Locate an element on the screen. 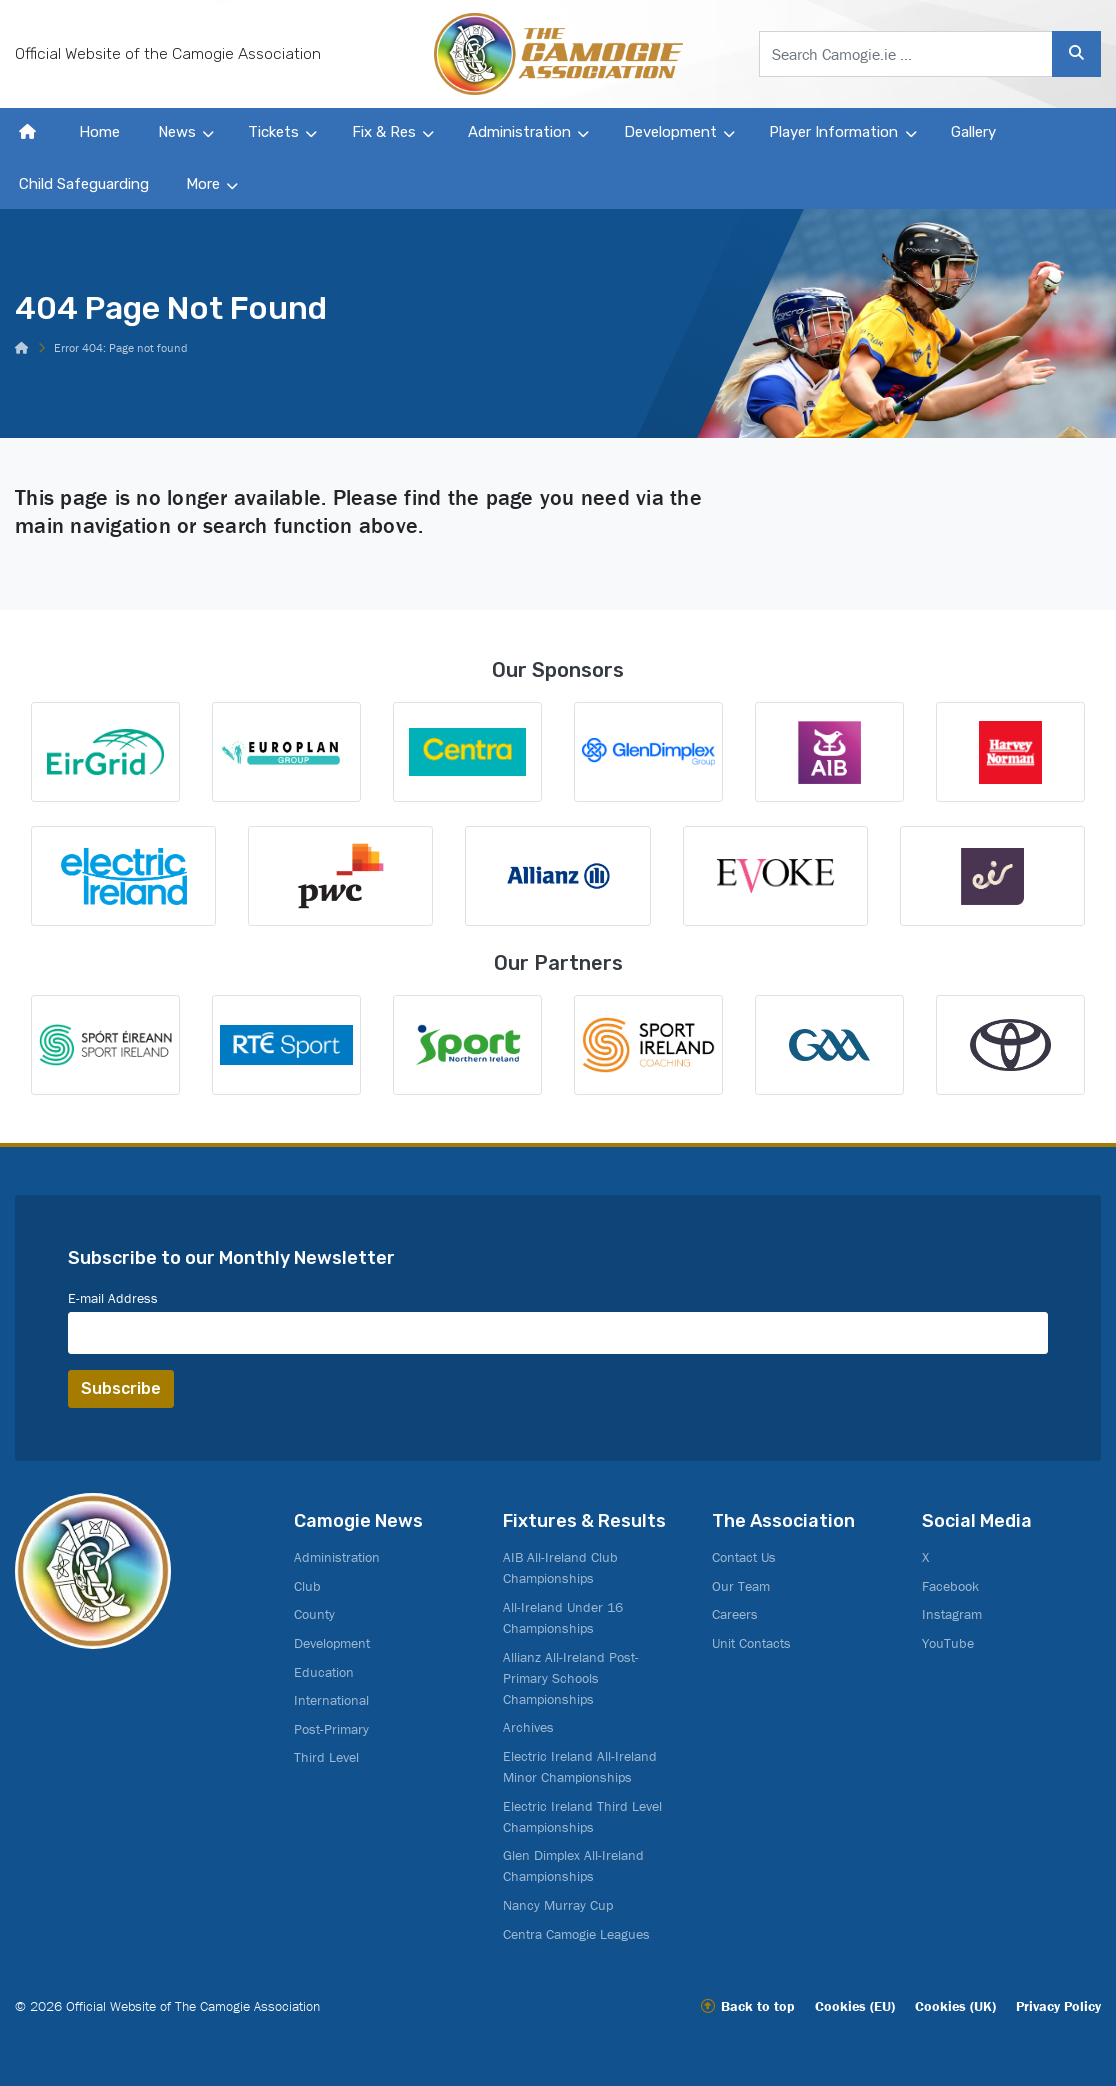  Cookies (EU) is located at coordinates (855, 2006).